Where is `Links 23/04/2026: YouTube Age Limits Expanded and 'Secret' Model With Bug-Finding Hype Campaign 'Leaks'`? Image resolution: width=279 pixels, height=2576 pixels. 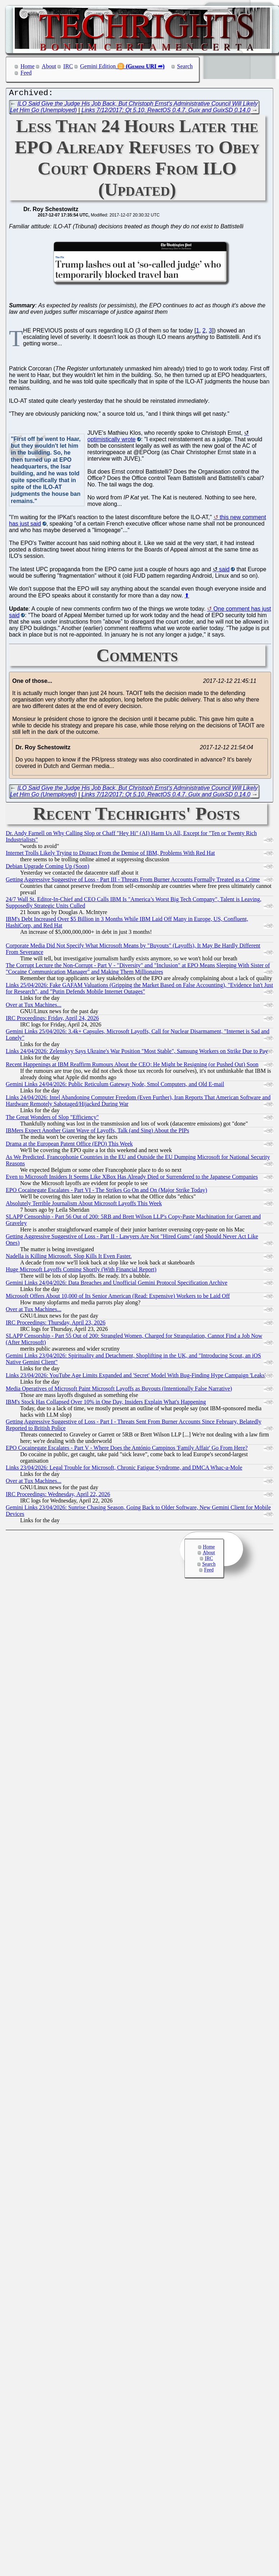
Links 23/04/2026: YouTube Age Limits Expanded and 'Secret' Model With Bug-Finding Hype Campaign 'Leaks' is located at coordinates (136, 1377).